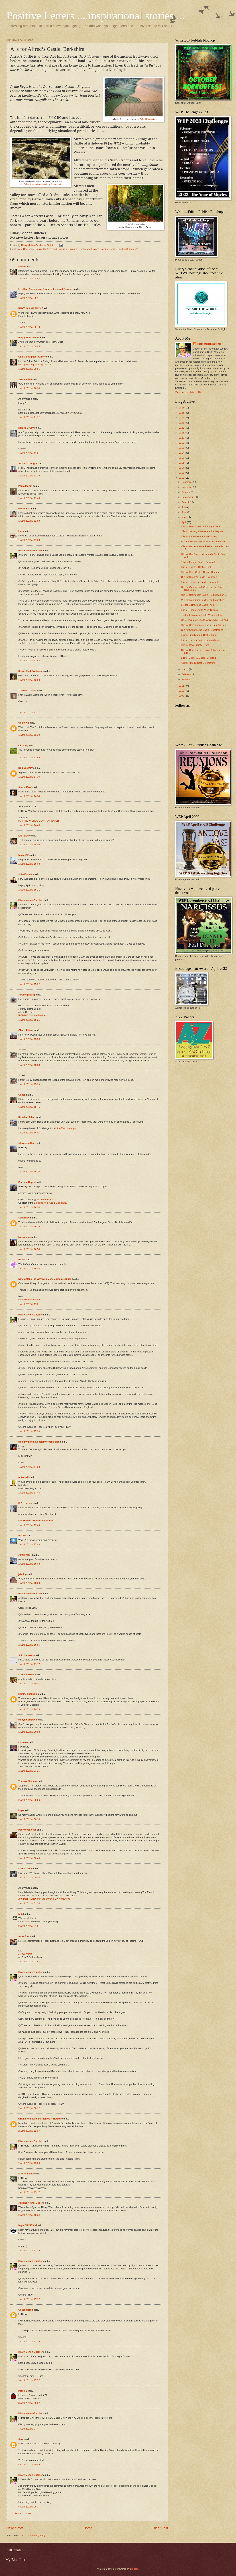 The width and height of the screenshot is (236, 2576). I want to click on Positive Stories, so click(125, 249).